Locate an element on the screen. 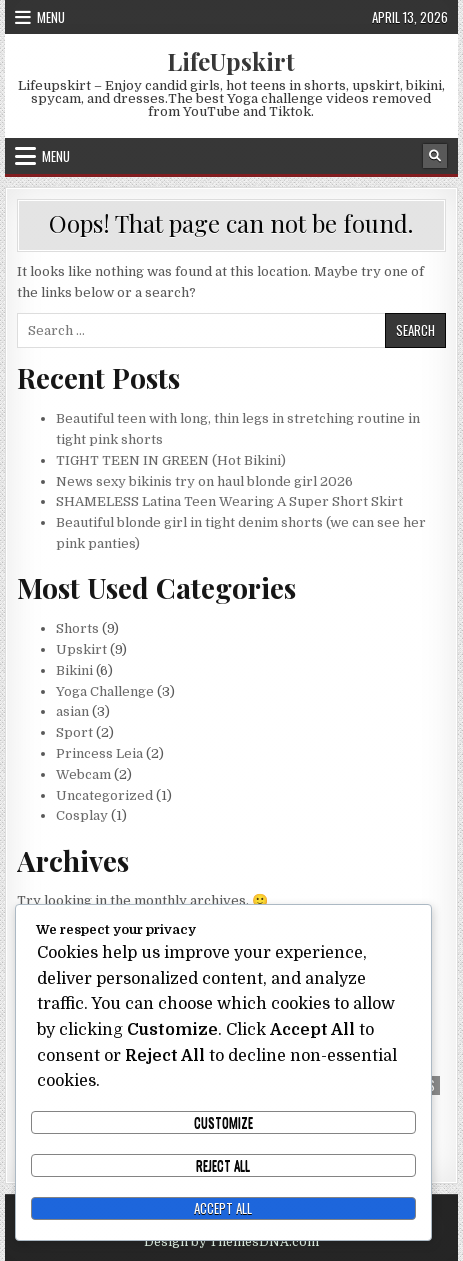  Uncategorized is located at coordinates (104, 795).